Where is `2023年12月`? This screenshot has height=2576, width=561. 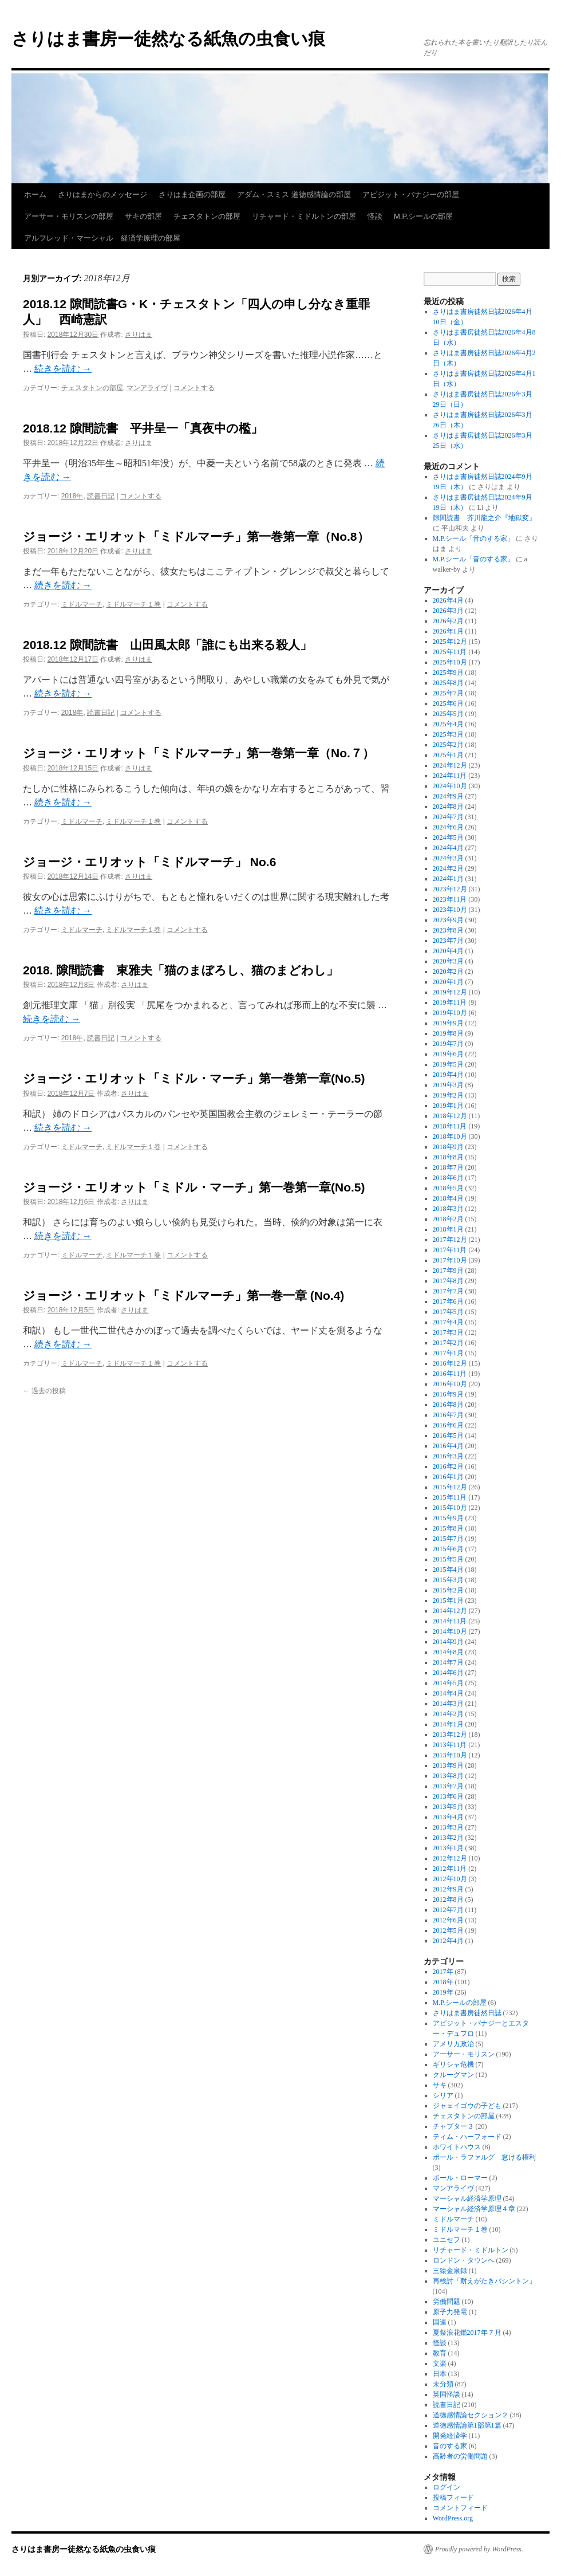
2023年12月 is located at coordinates (450, 889).